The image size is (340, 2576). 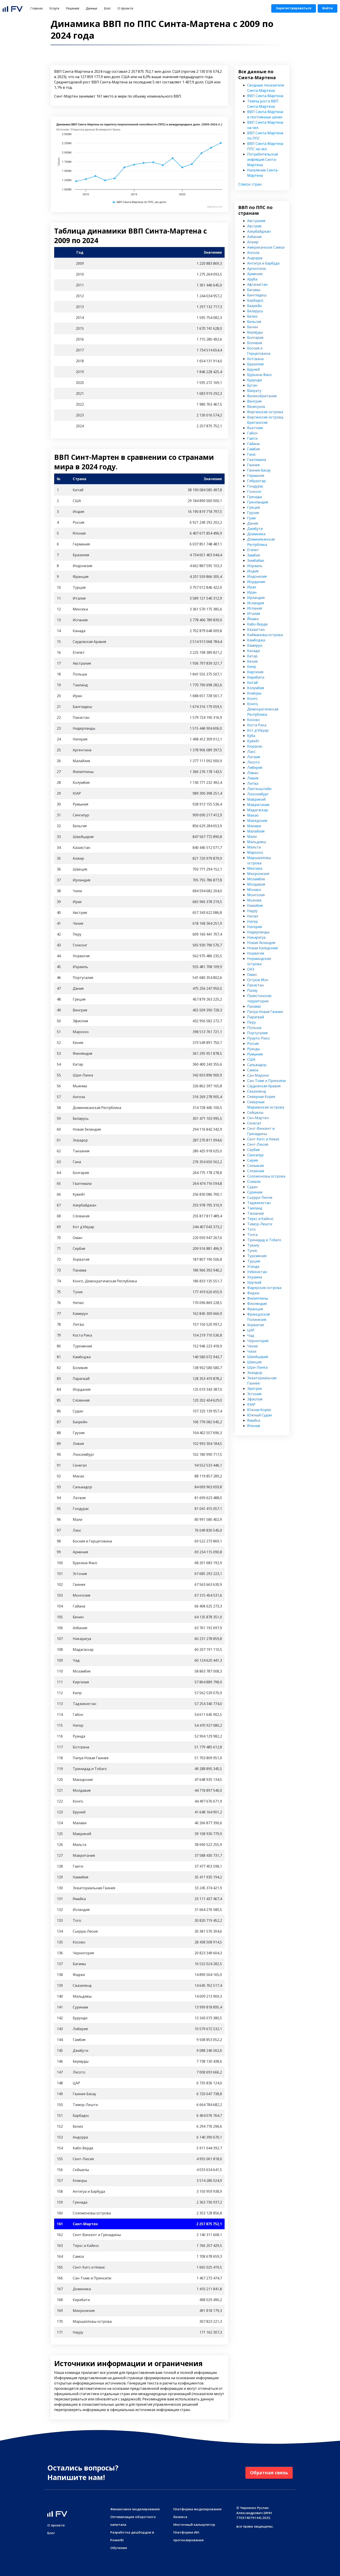 What do you see at coordinates (252, 326) in the screenshot?
I see `Бенин` at bounding box center [252, 326].